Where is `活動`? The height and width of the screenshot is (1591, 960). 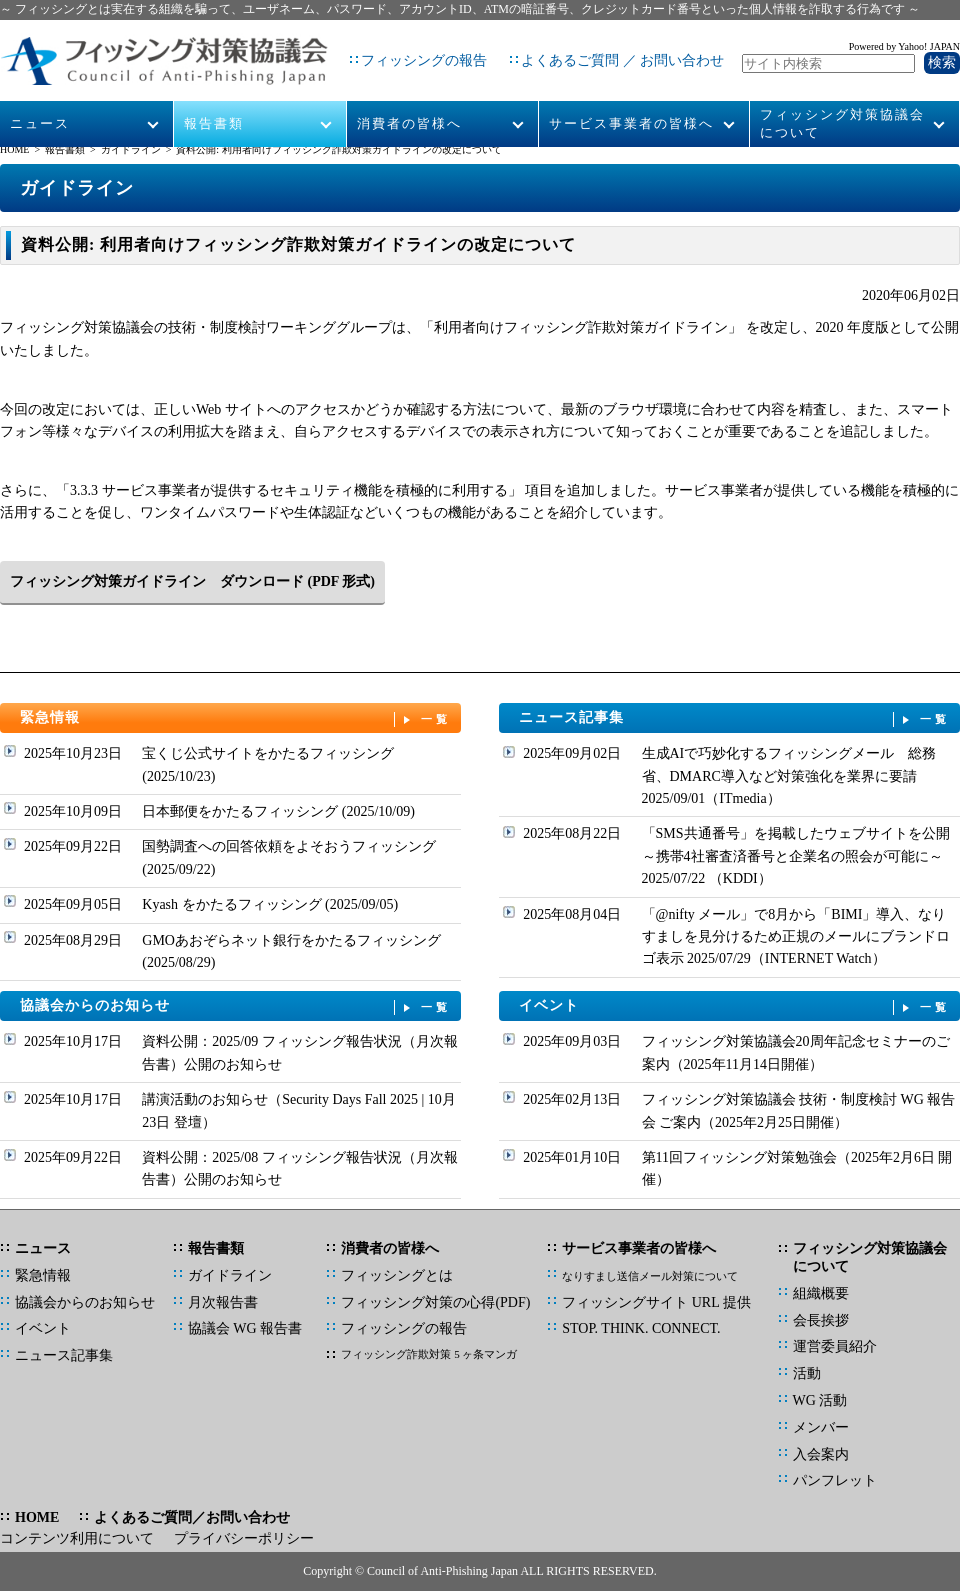
活動 is located at coordinates (807, 1373).